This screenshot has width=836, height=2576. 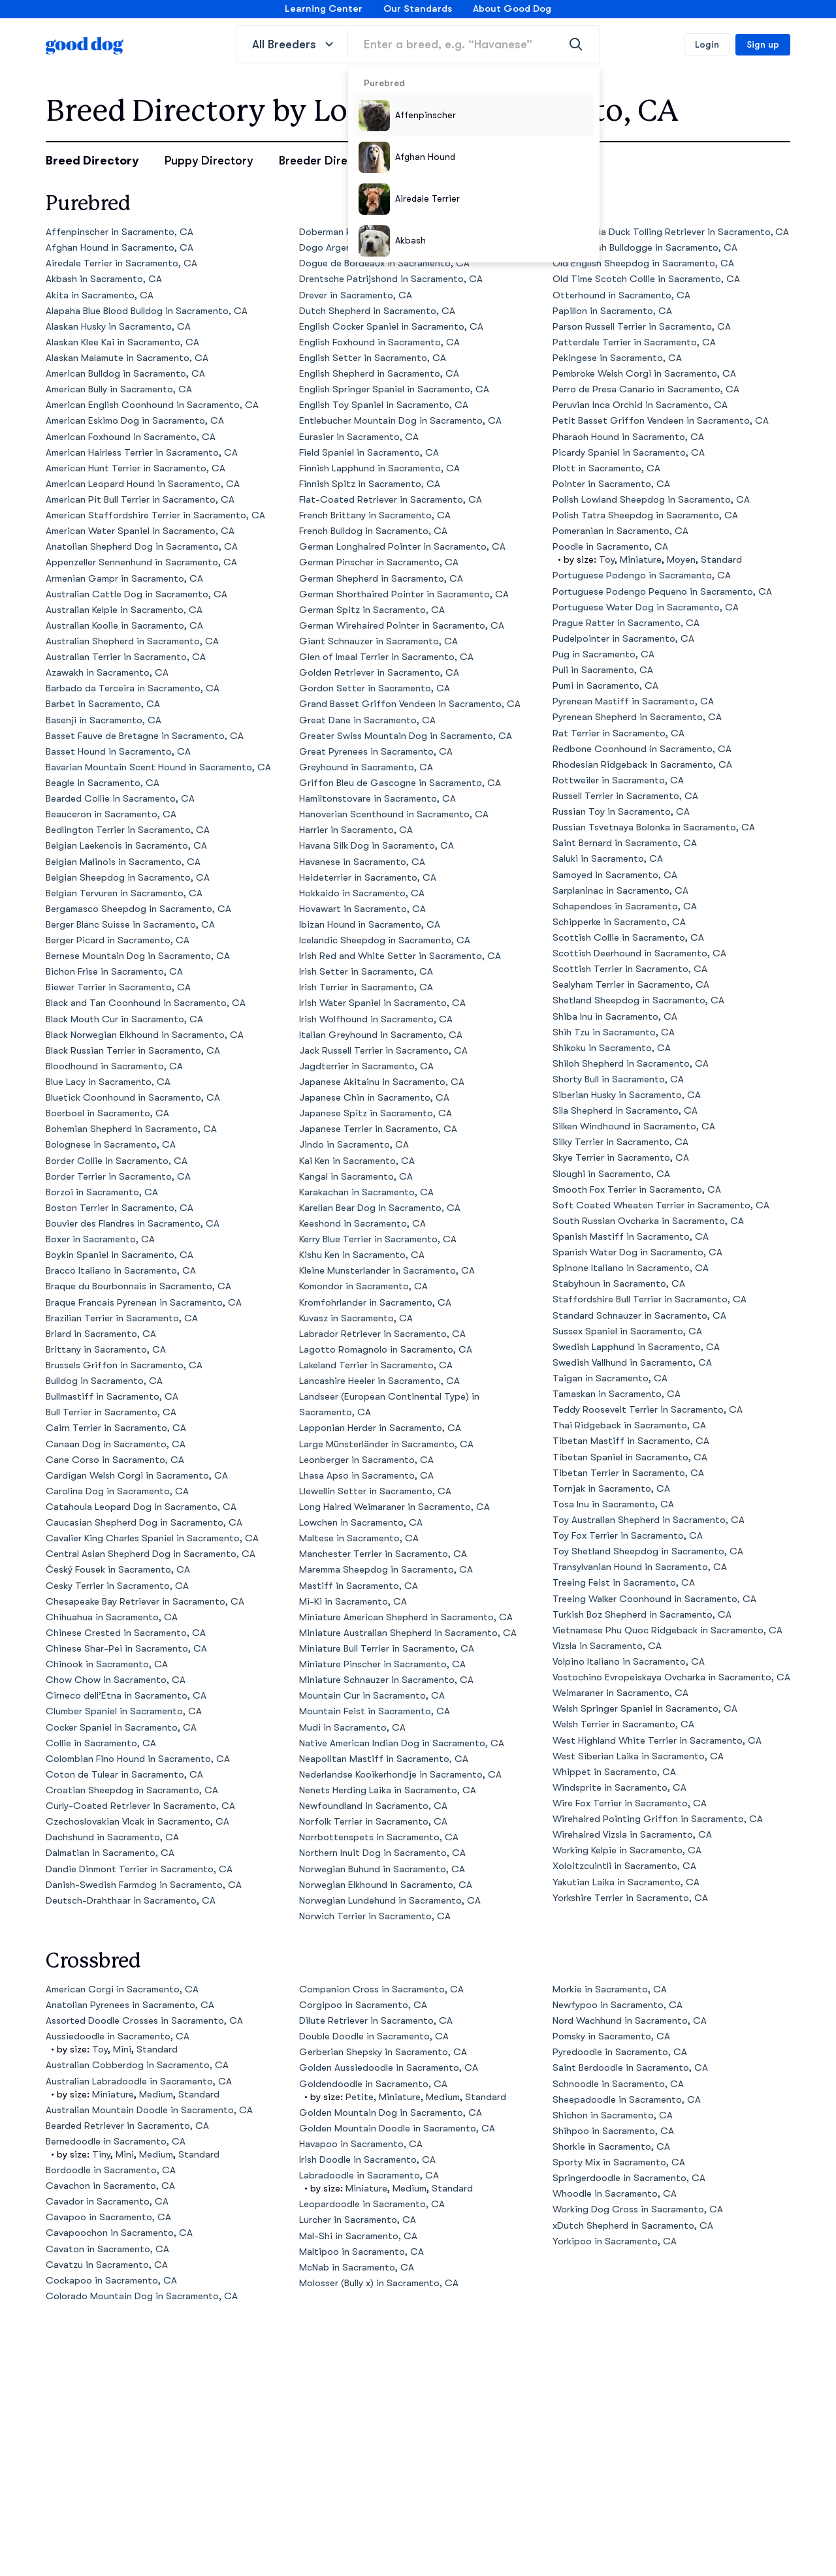 I want to click on Bichon Frise in Sacramento, CA, so click(x=114, y=971).